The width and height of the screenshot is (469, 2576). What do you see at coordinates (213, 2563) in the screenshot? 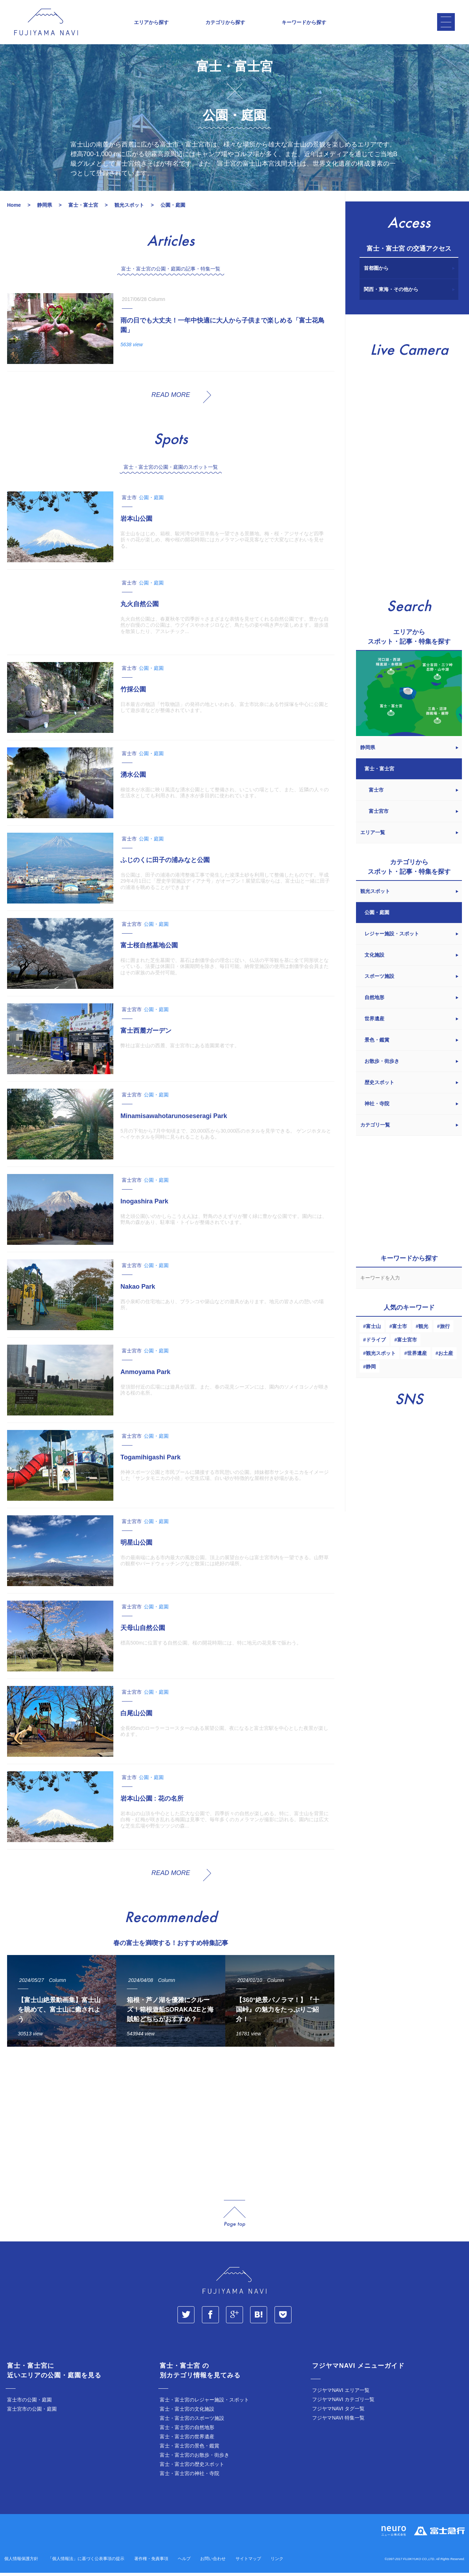
I see `お問い合わせ` at bounding box center [213, 2563].